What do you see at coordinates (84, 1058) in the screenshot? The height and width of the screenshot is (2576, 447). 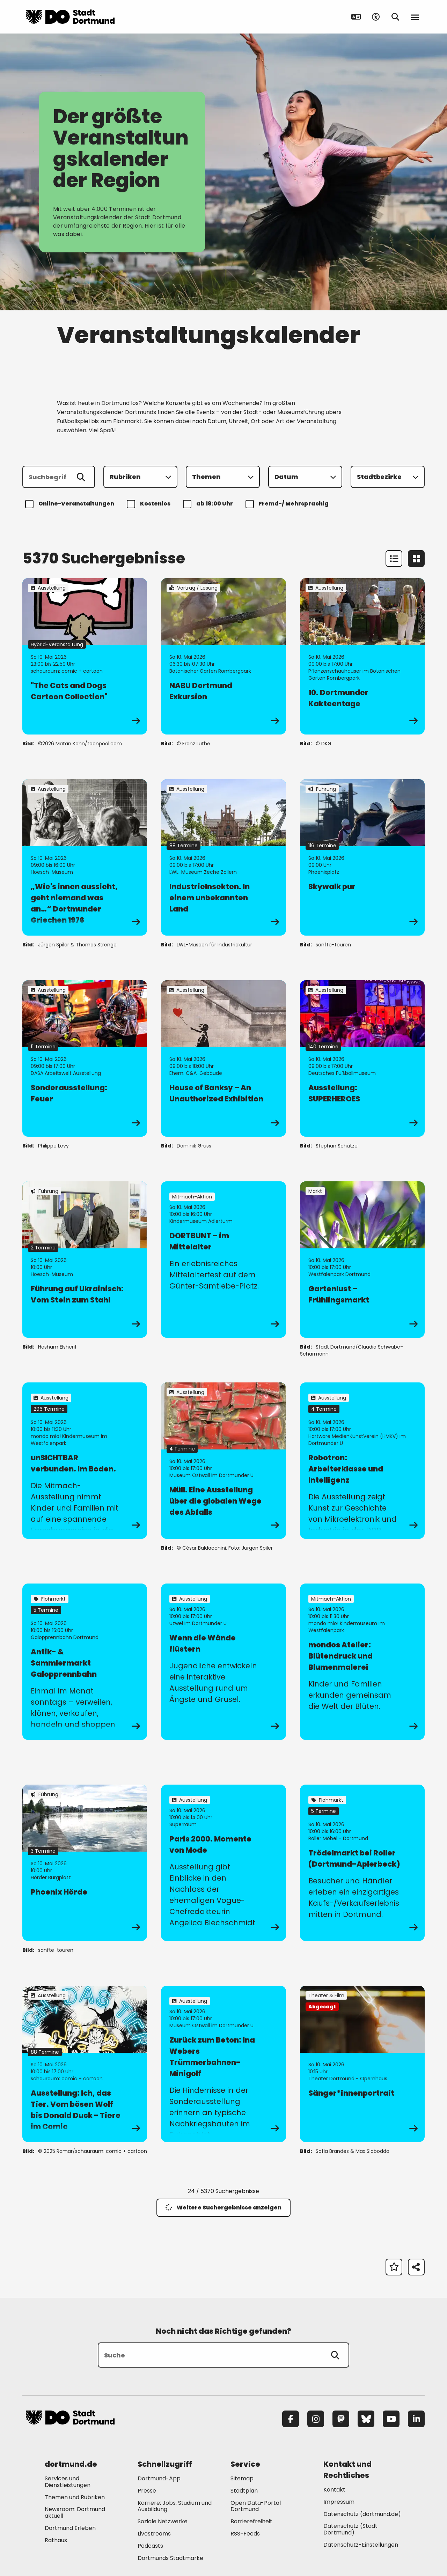 I see `[zur Veranstaltung Sonderausstellung: Feuer]` at bounding box center [84, 1058].